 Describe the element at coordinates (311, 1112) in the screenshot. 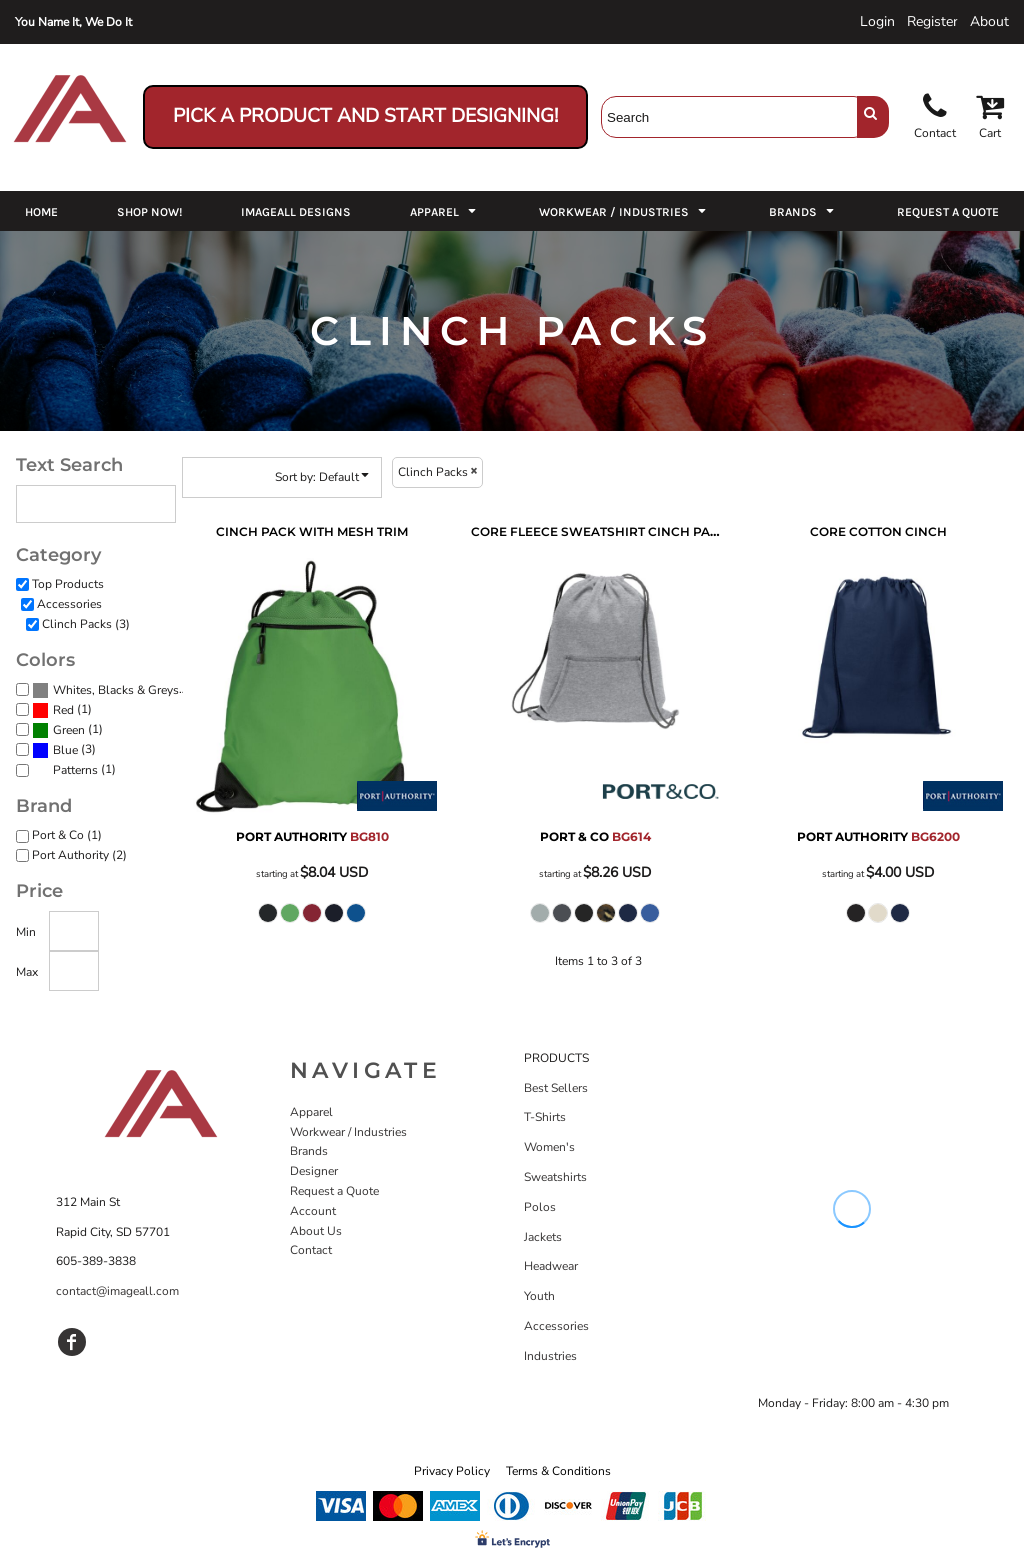

I see `Apparel` at that location.